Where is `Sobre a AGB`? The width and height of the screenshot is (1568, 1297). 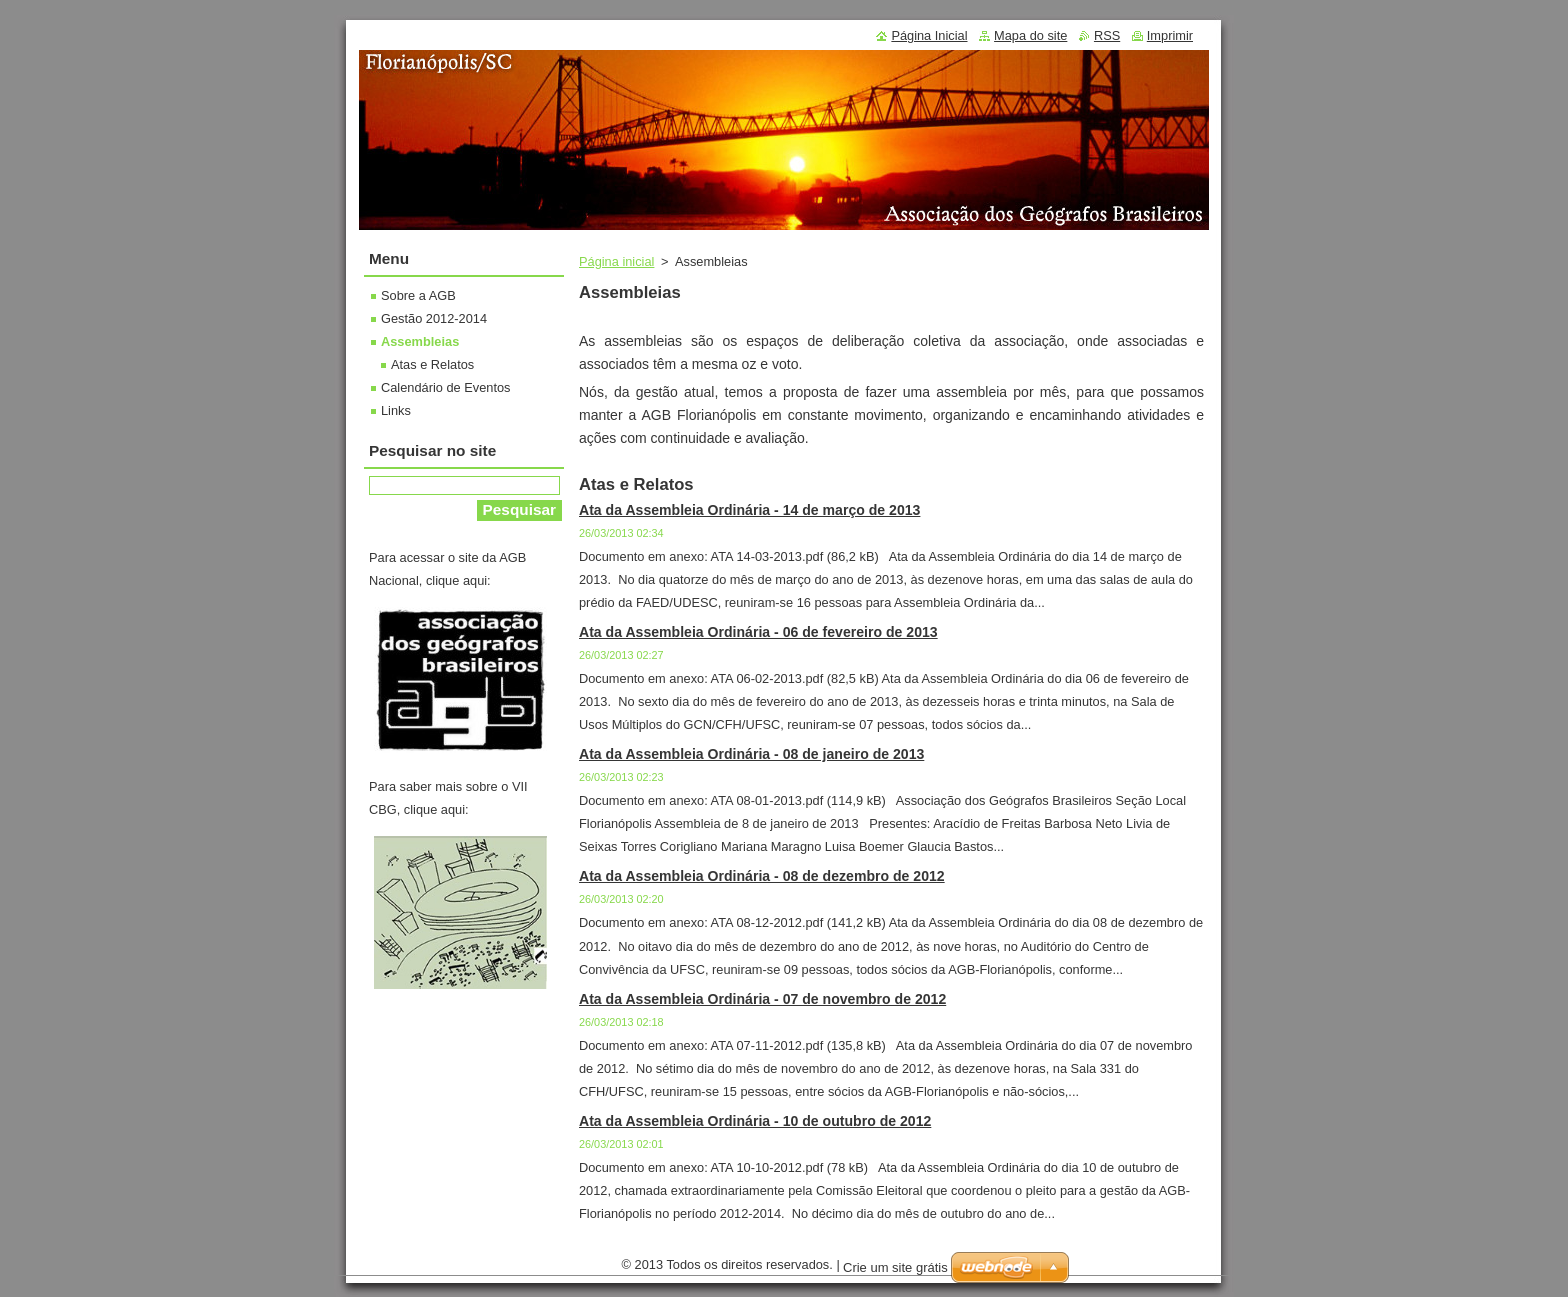 Sobre a AGB is located at coordinates (418, 295).